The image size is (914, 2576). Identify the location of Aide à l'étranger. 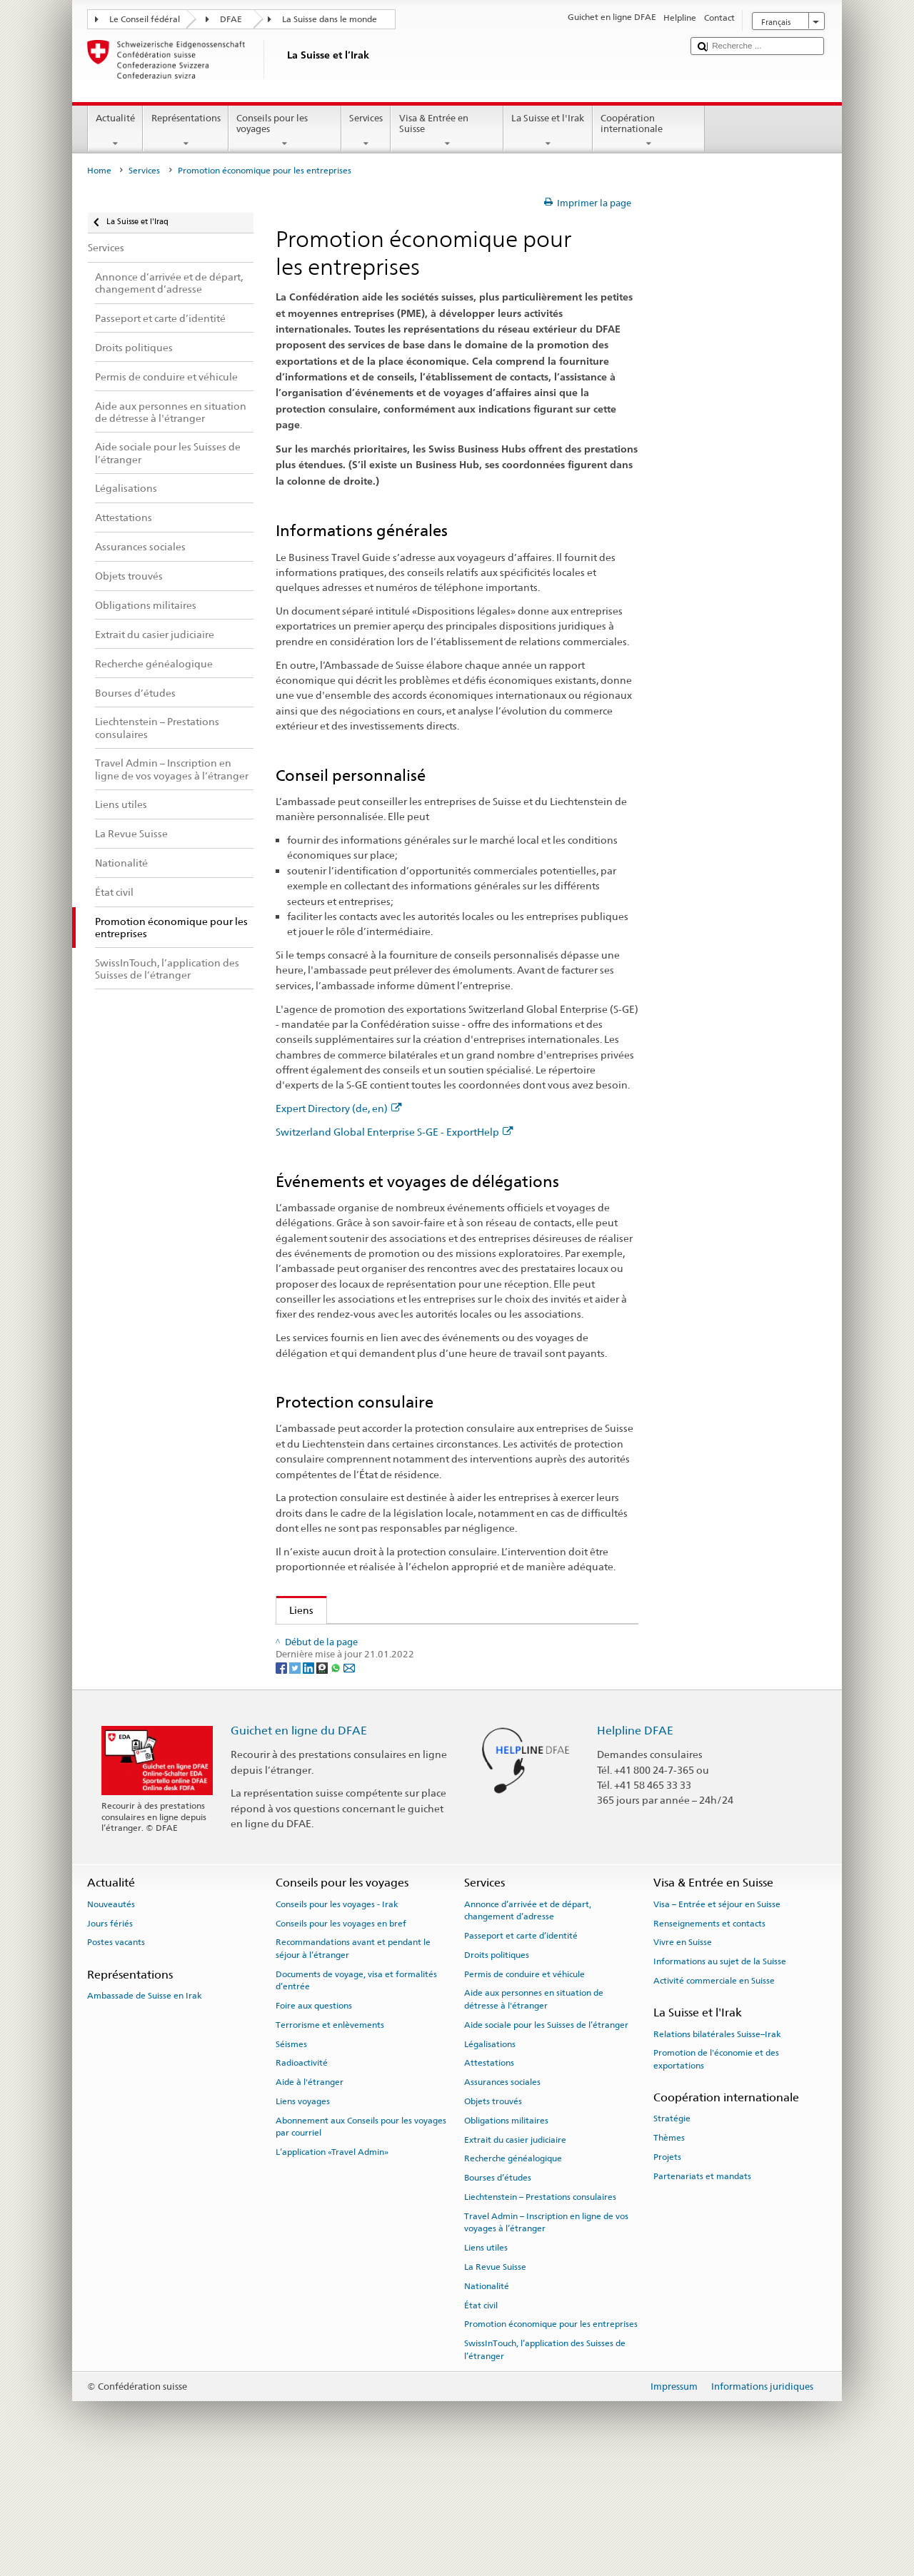
(309, 2193).